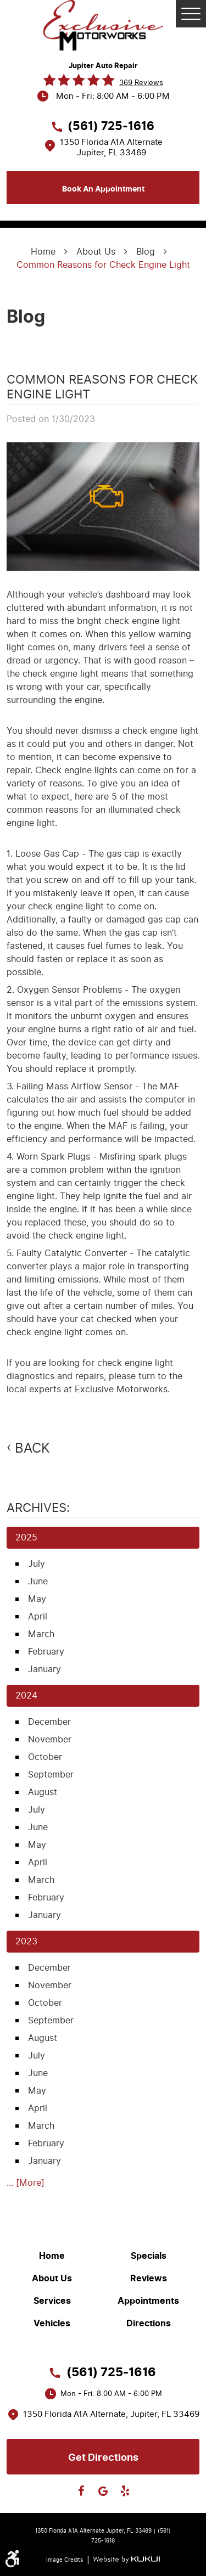 The image size is (206, 2576). What do you see at coordinates (26, 1537) in the screenshot?
I see `2025` at bounding box center [26, 1537].